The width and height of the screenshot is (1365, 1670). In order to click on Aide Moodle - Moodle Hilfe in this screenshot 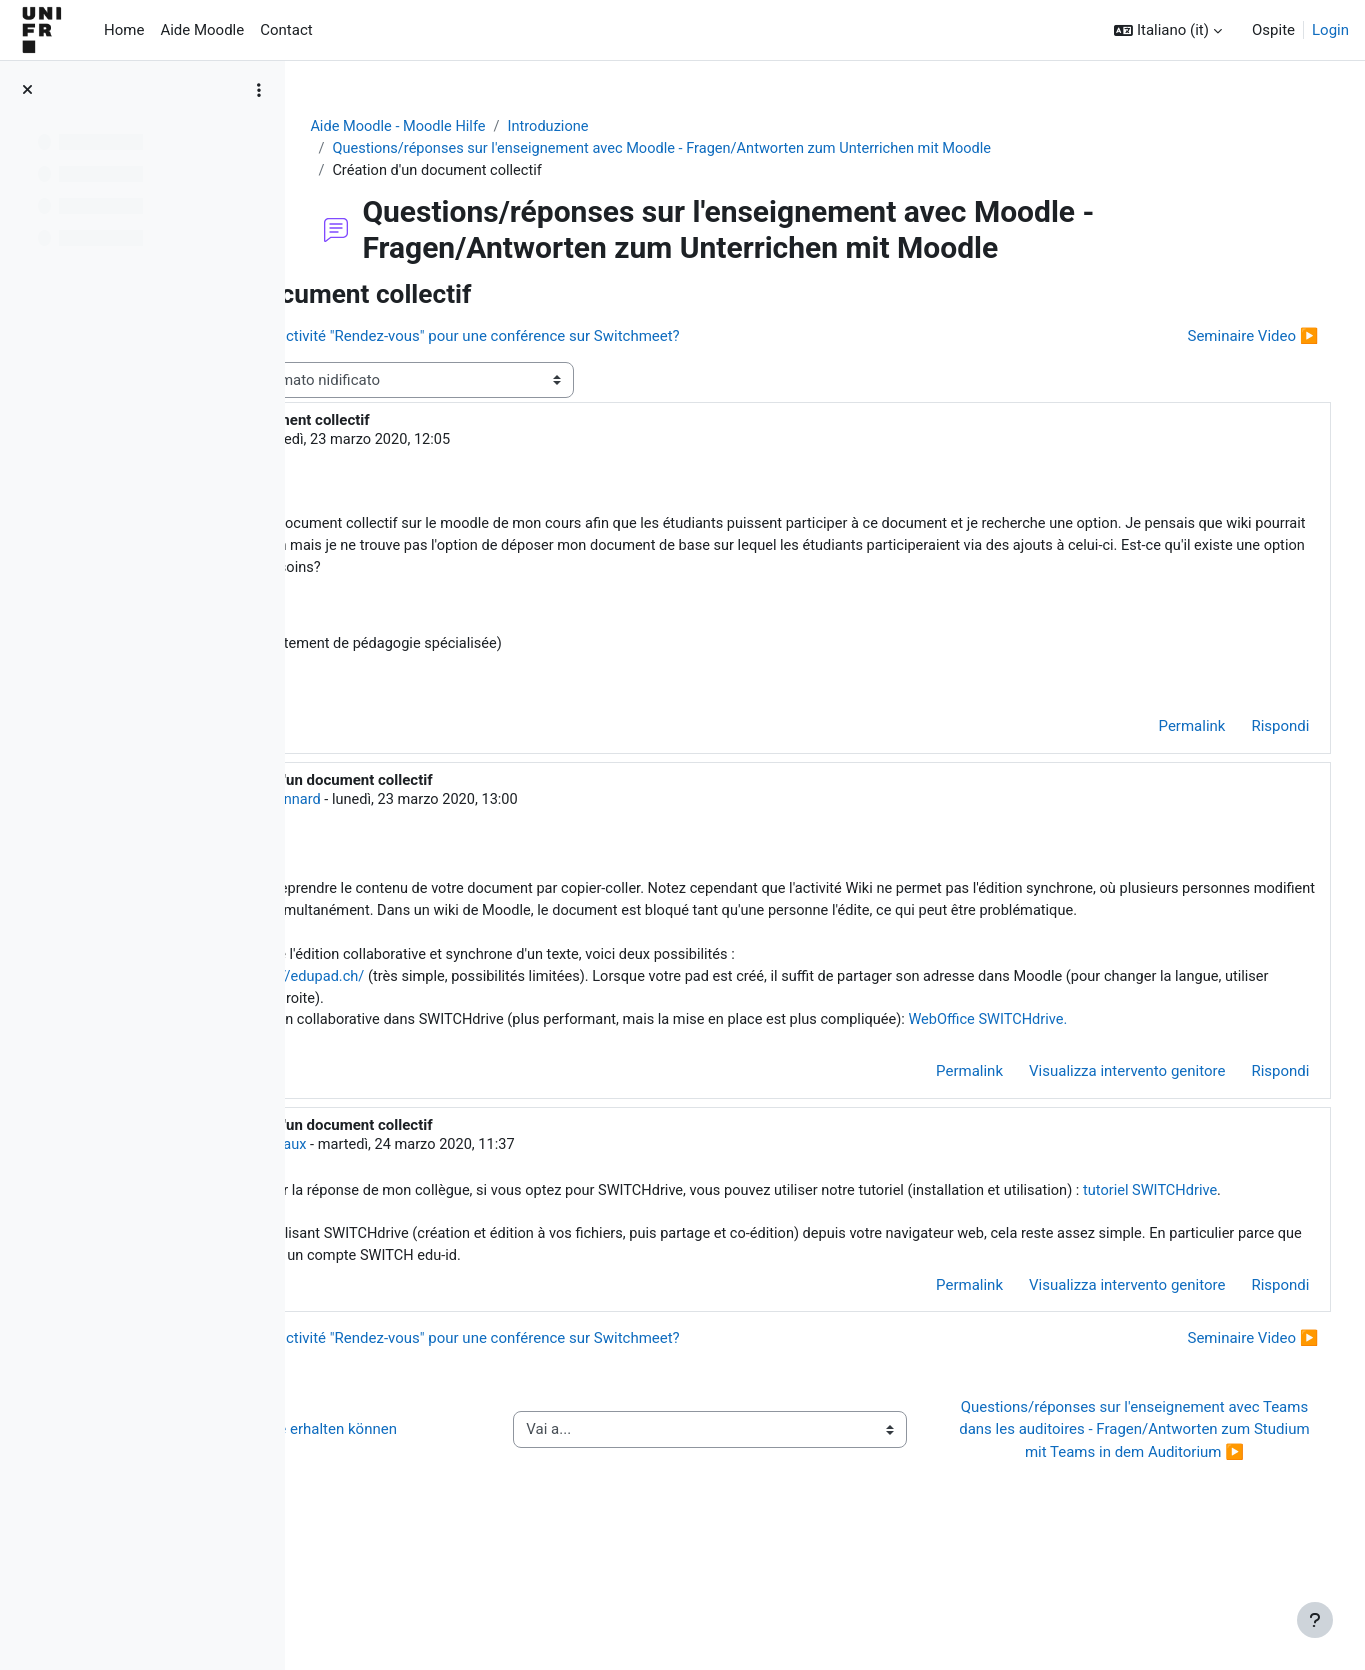, I will do `click(499, 127)`.